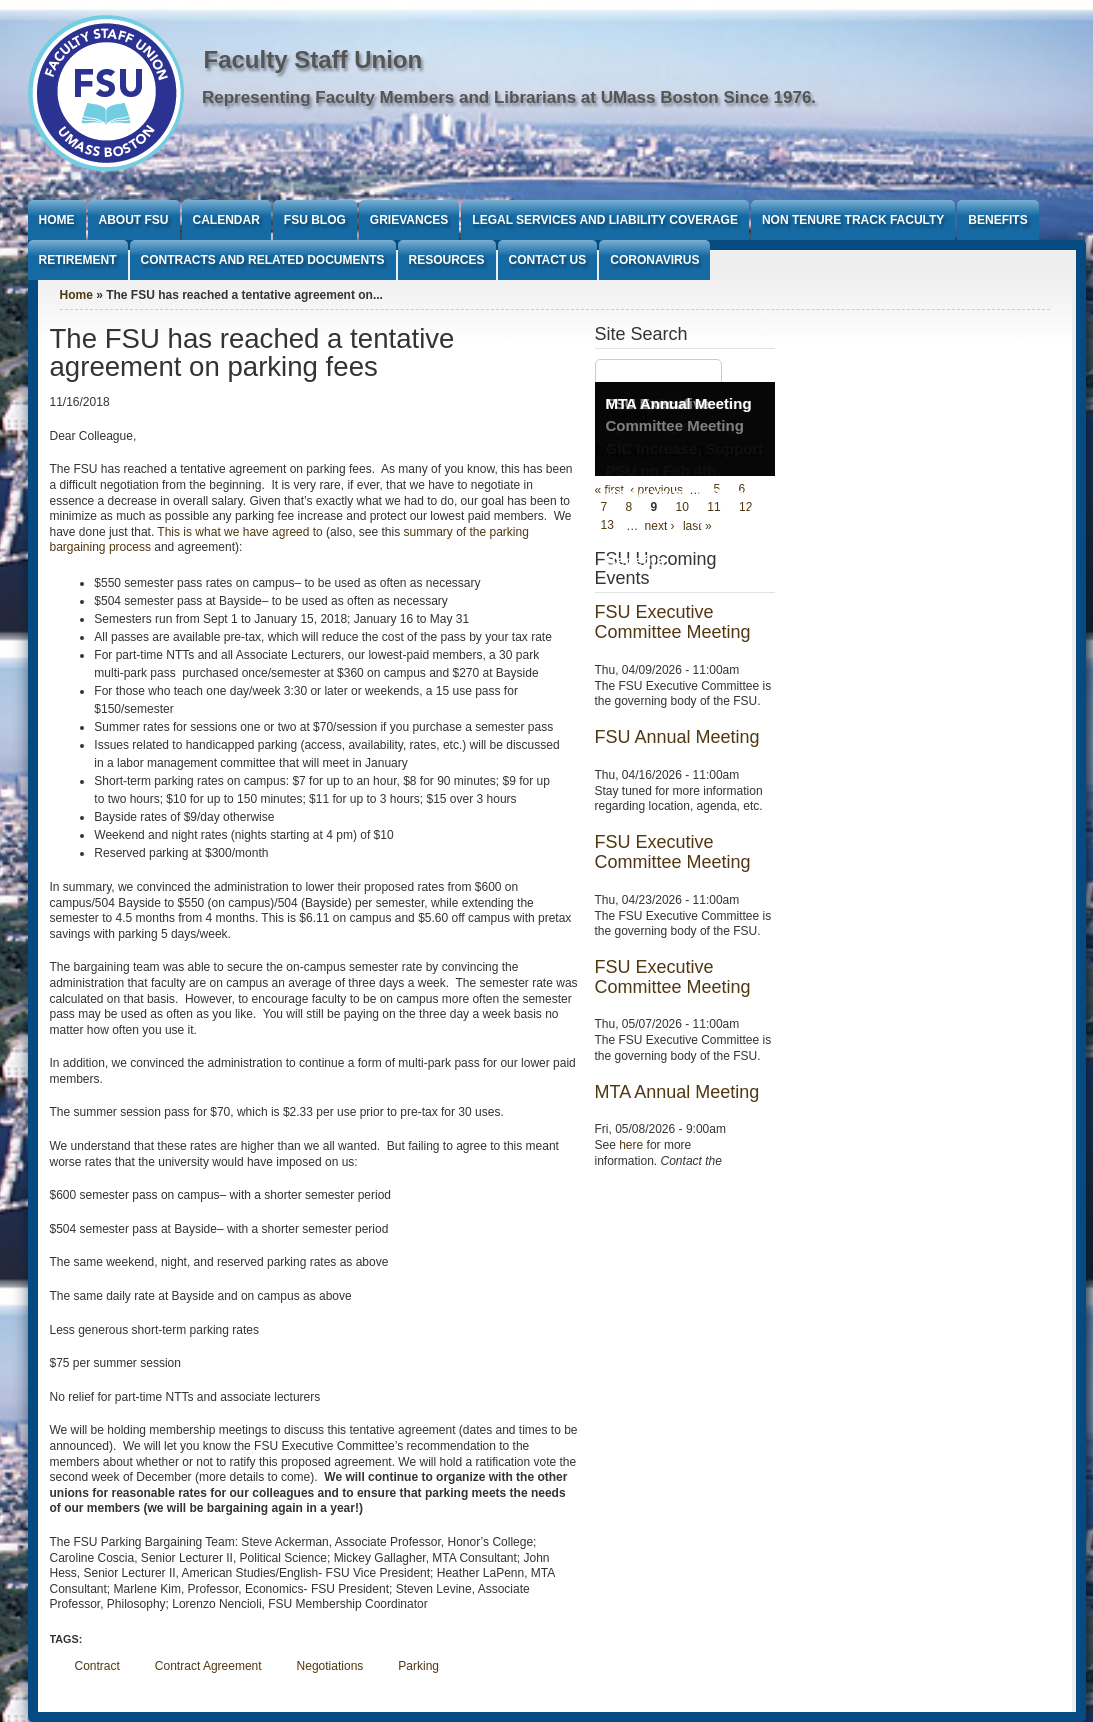  I want to click on FSU Executive Committee Meeting, so click(673, 622).